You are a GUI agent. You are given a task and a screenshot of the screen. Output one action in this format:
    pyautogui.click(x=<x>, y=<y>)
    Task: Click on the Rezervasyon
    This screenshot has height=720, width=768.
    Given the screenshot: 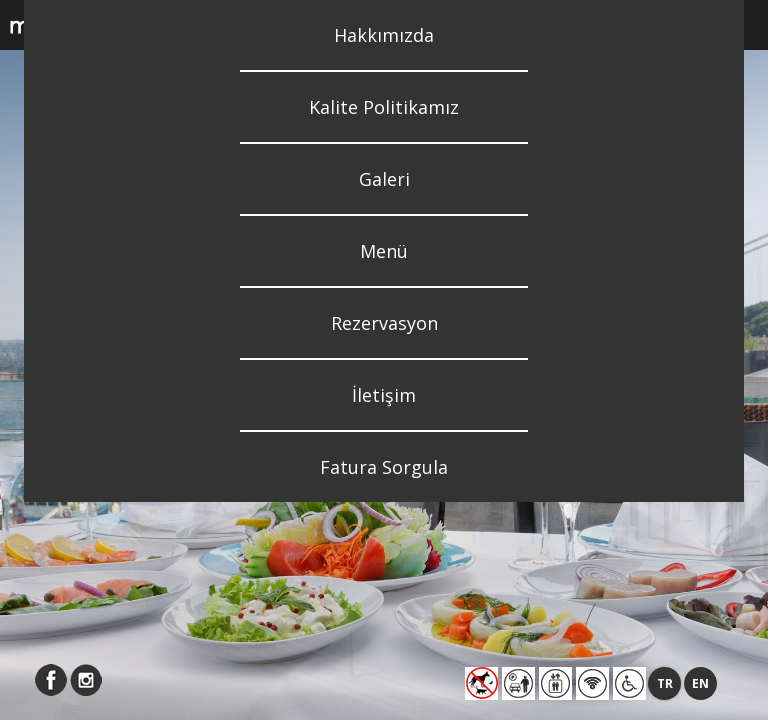 What is the action you would take?
    pyautogui.click(x=384, y=323)
    